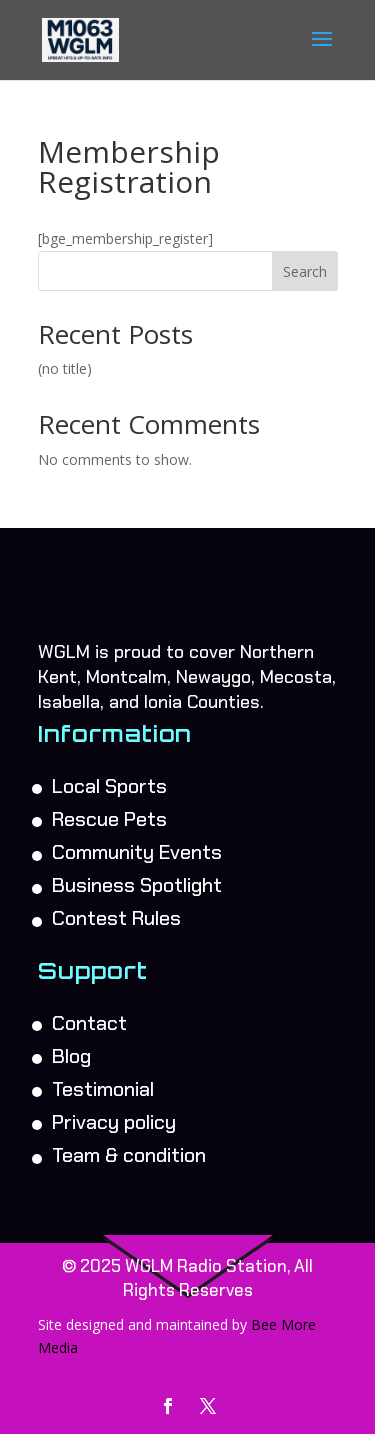  I want to click on Blog, so click(71, 1056).